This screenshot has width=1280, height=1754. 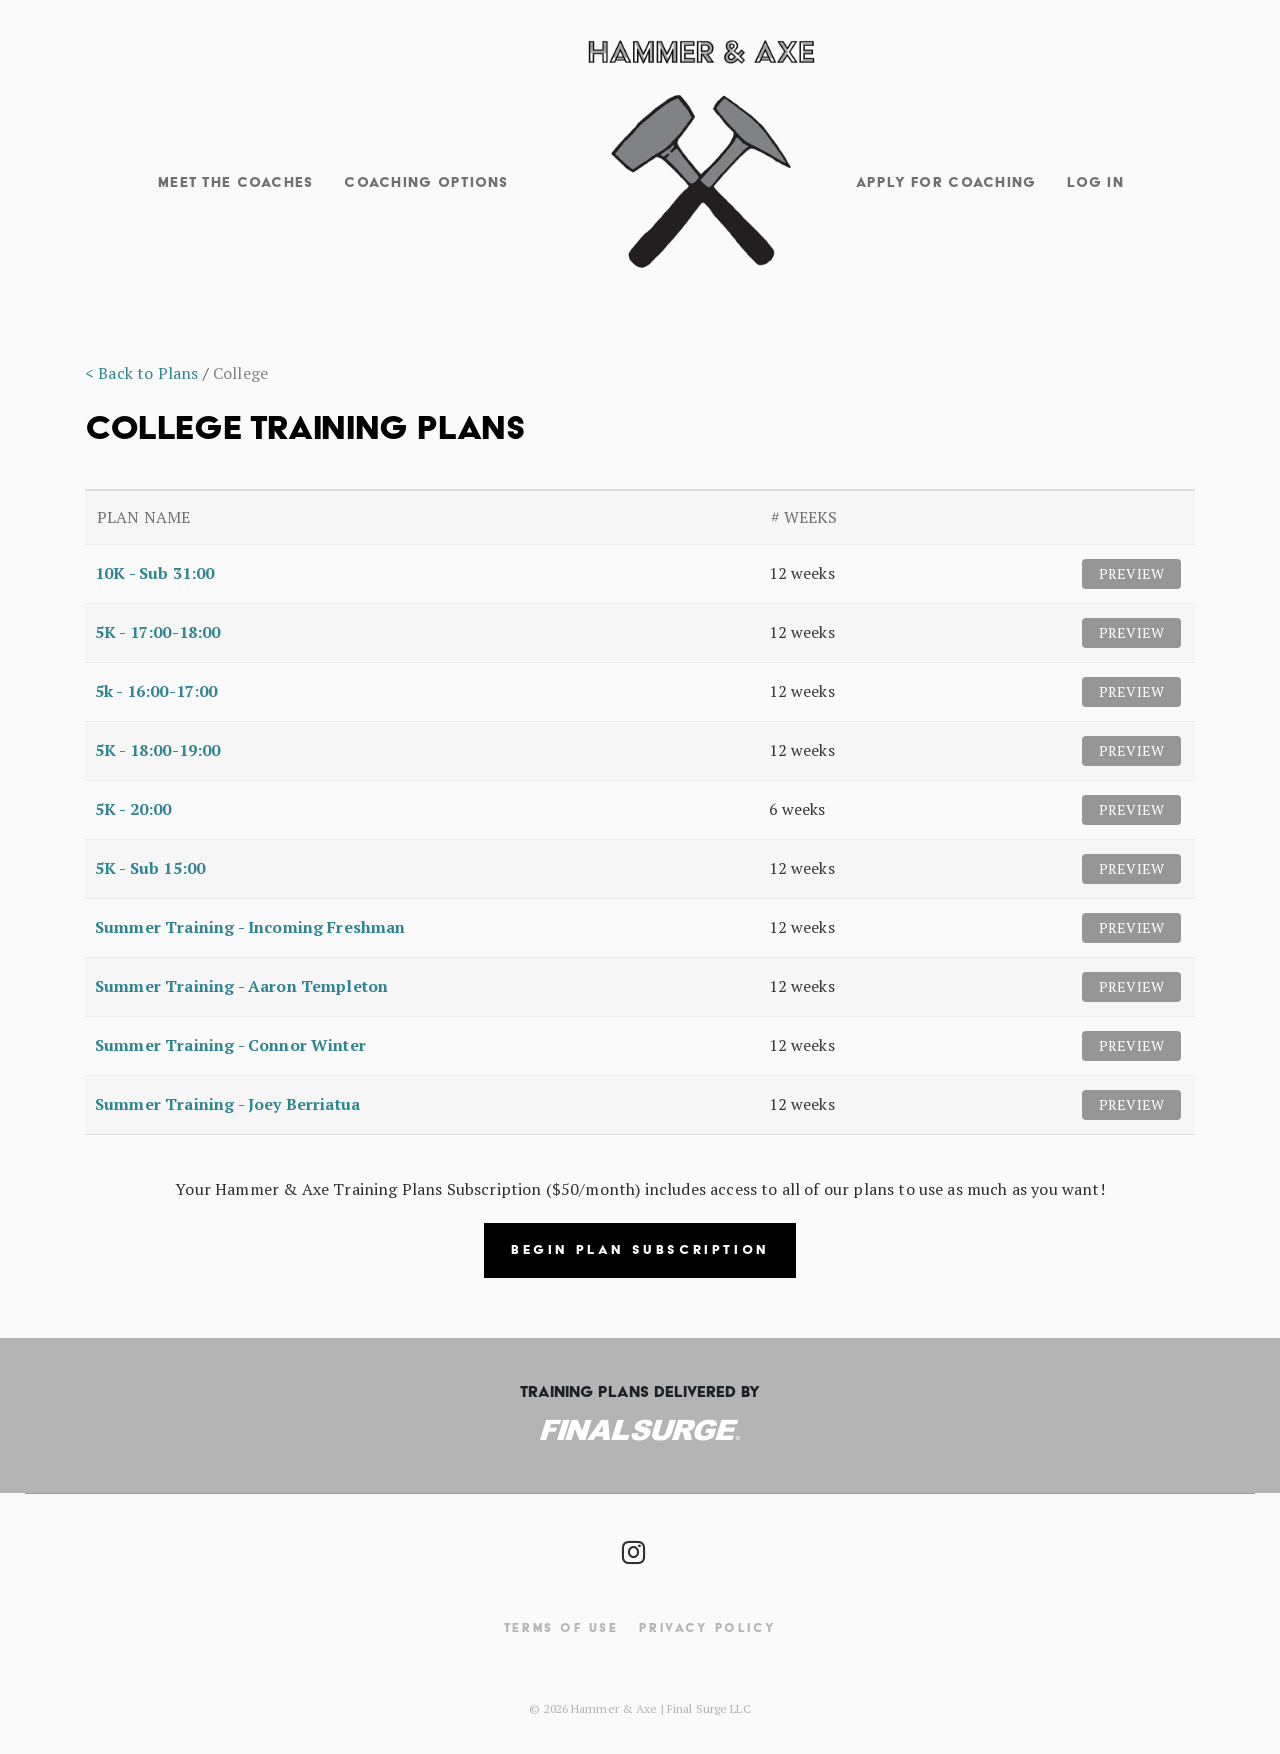 What do you see at coordinates (133, 809) in the screenshot?
I see `5K - 20:00` at bounding box center [133, 809].